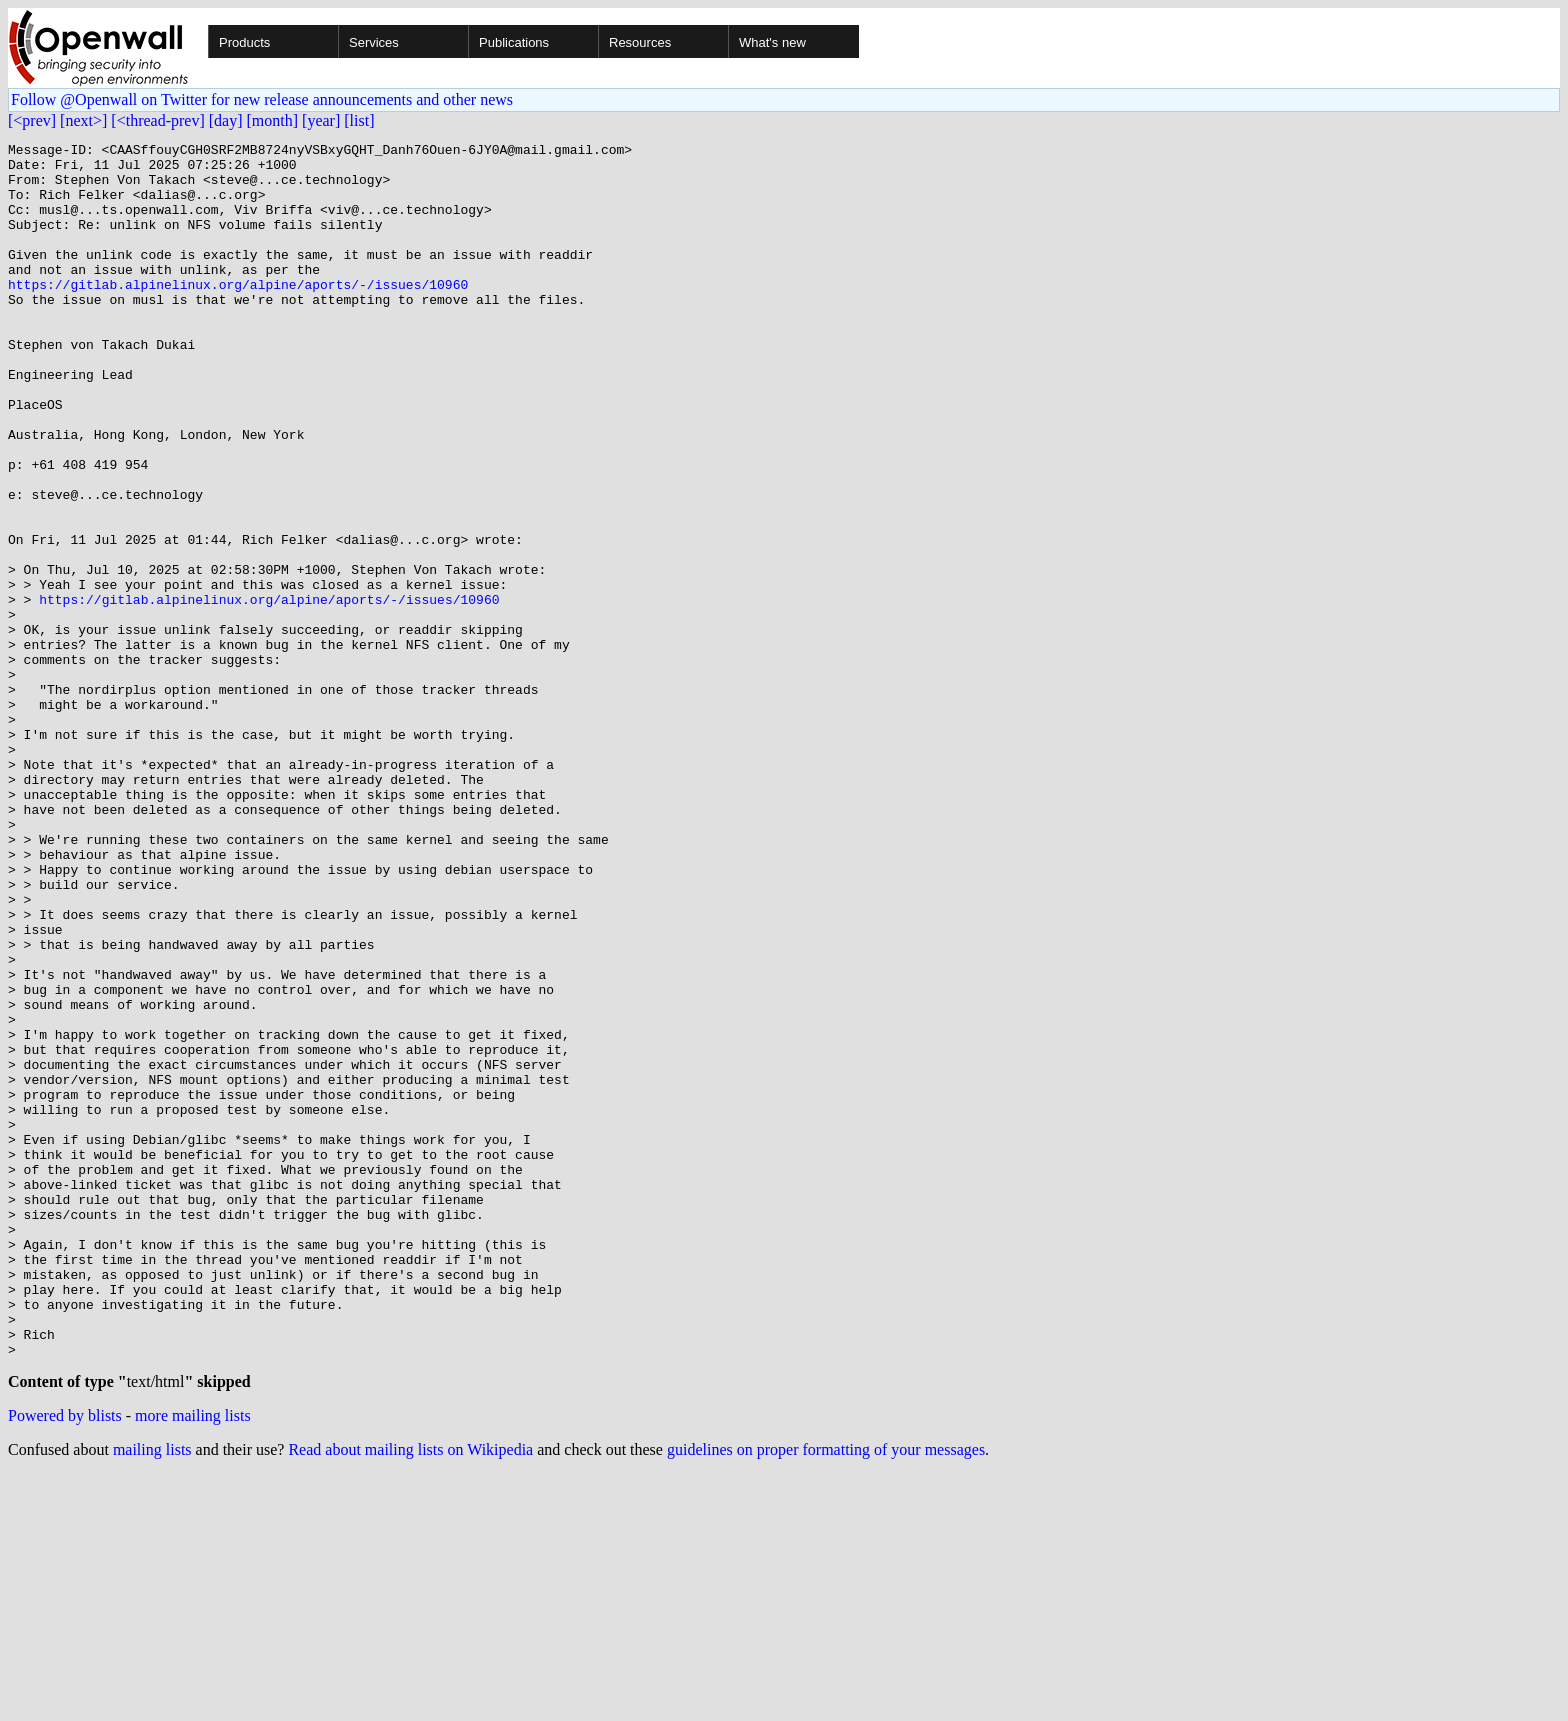 Image resolution: width=1568 pixels, height=1721 pixels. I want to click on [<prev], so click(32, 120).